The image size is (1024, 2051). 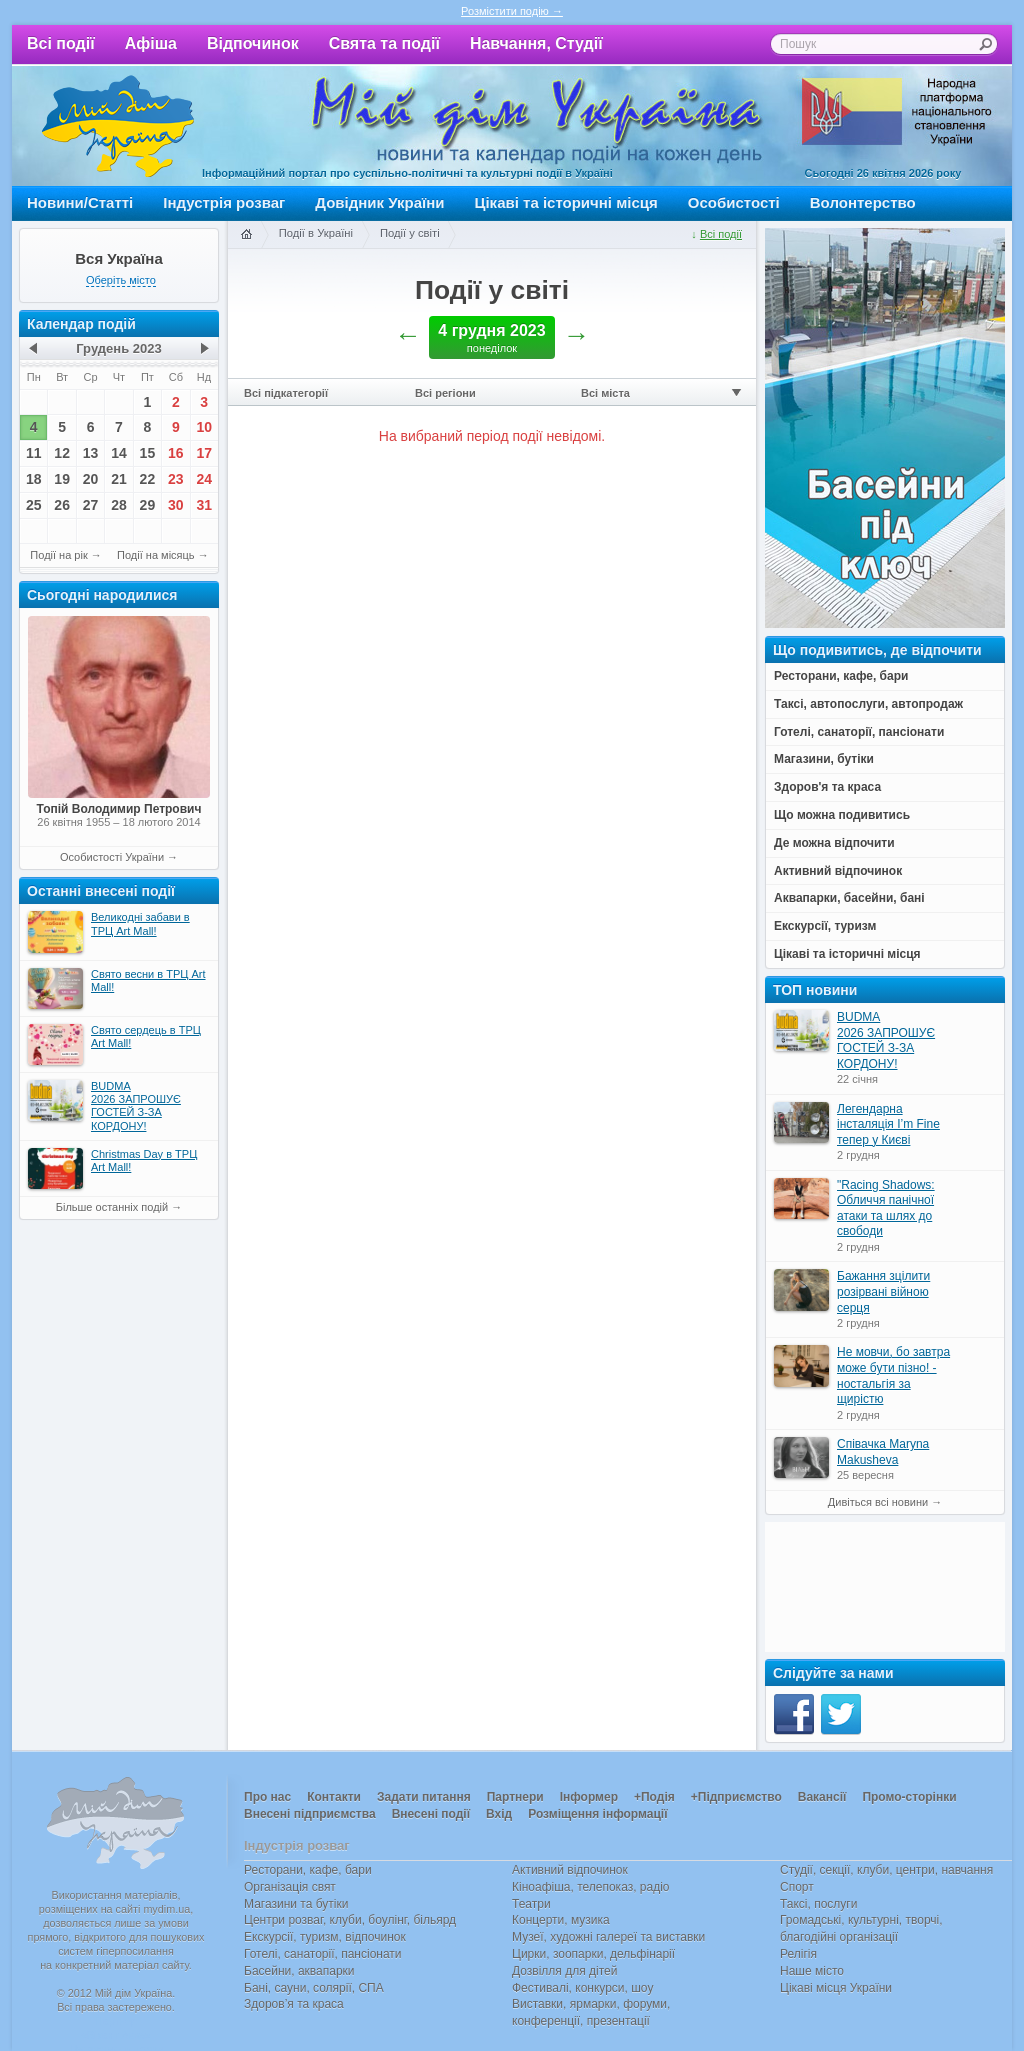 What do you see at coordinates (34, 479) in the screenshot?
I see `18` at bounding box center [34, 479].